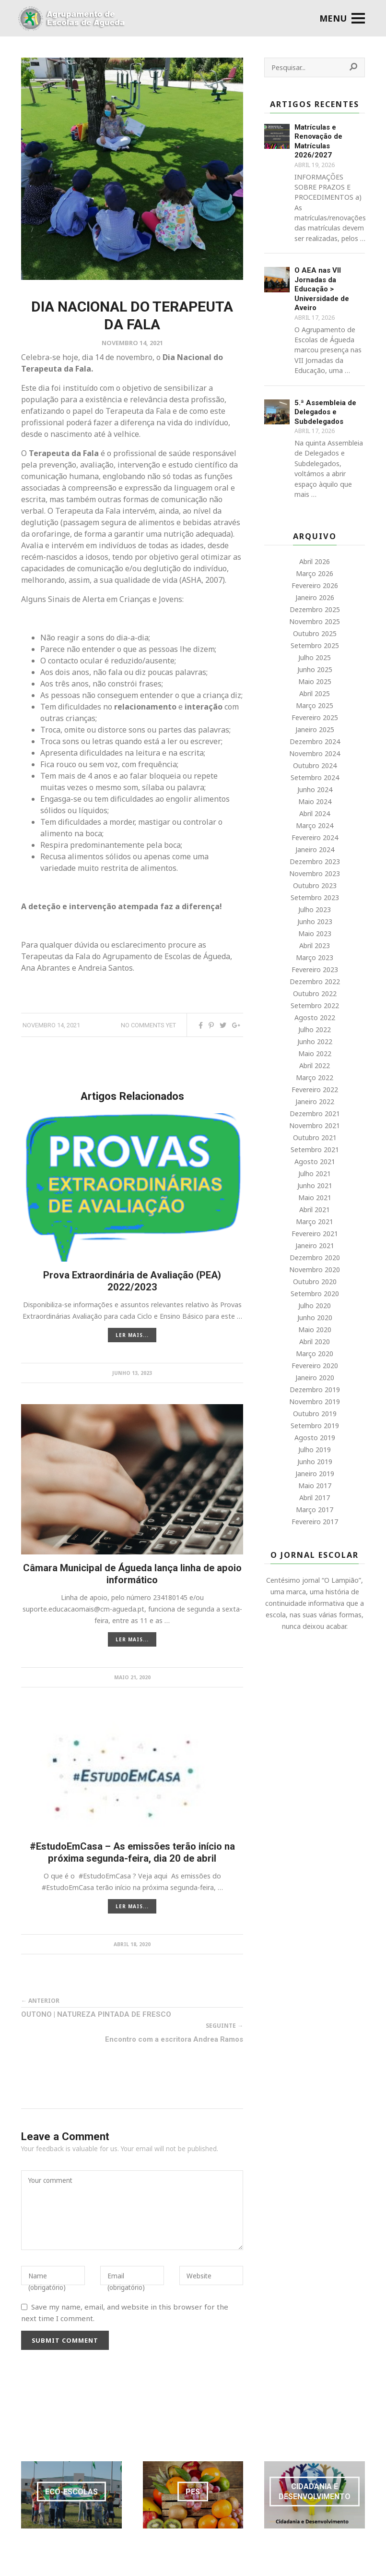 The image size is (386, 2576). What do you see at coordinates (314, 1101) in the screenshot?
I see `Janeiro 2022` at bounding box center [314, 1101].